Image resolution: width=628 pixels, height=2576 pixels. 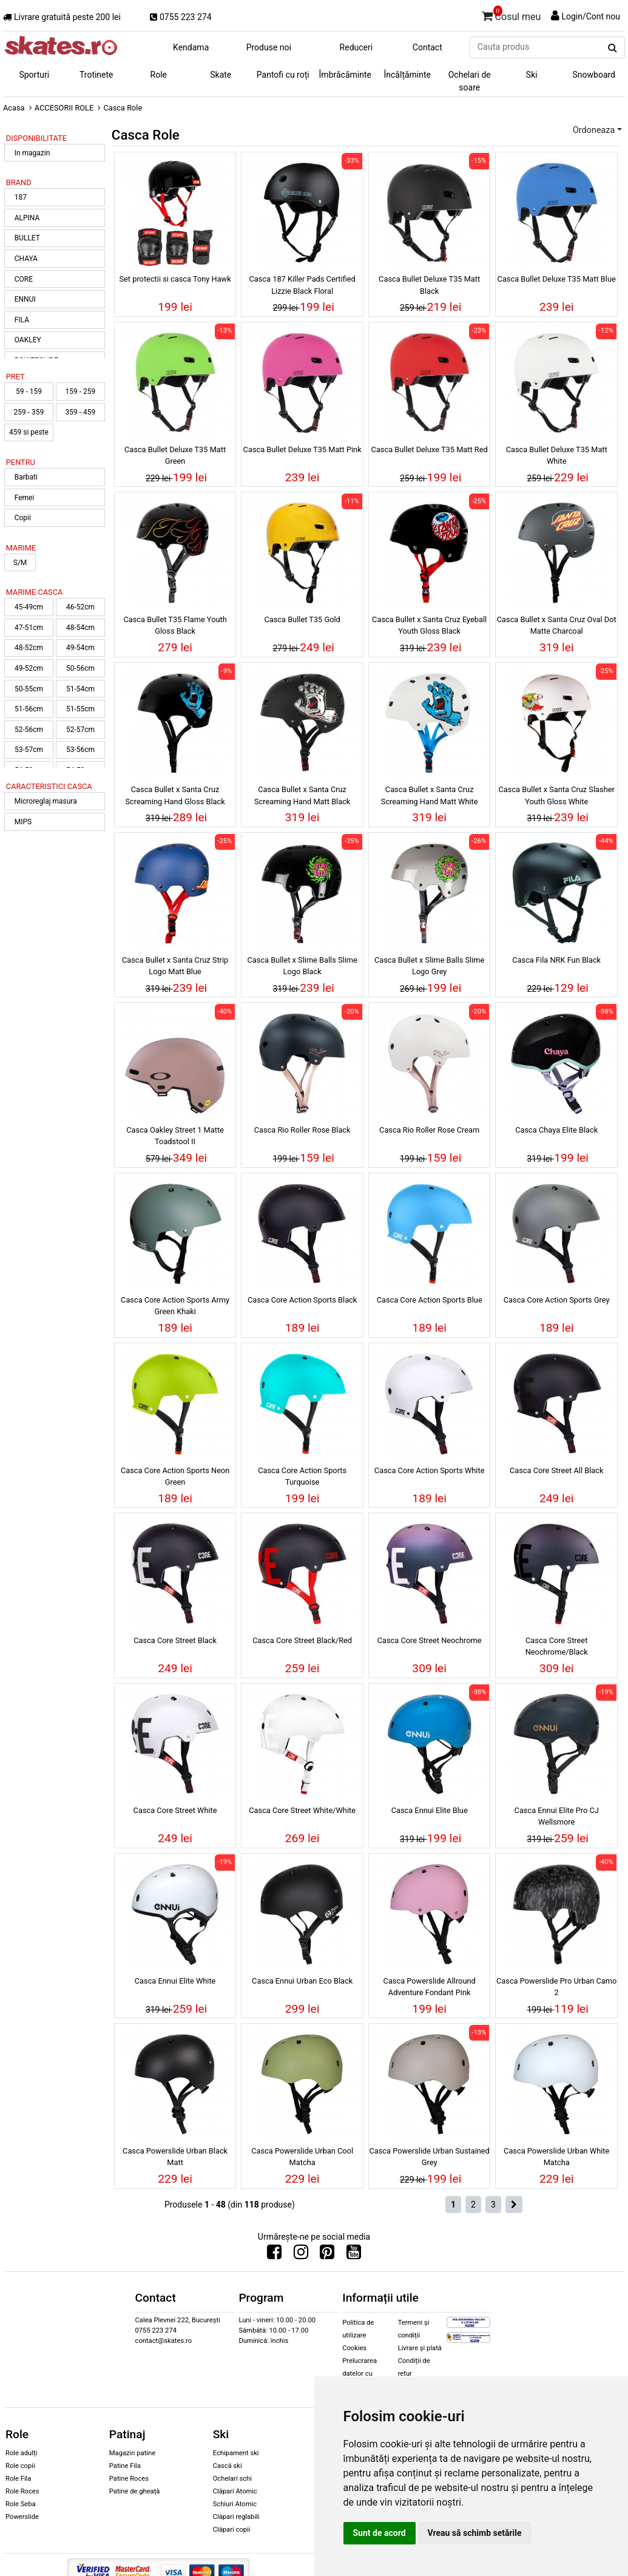 I want to click on Casca Bullet x Slime Balls Slime Logo Black, so click(x=302, y=965).